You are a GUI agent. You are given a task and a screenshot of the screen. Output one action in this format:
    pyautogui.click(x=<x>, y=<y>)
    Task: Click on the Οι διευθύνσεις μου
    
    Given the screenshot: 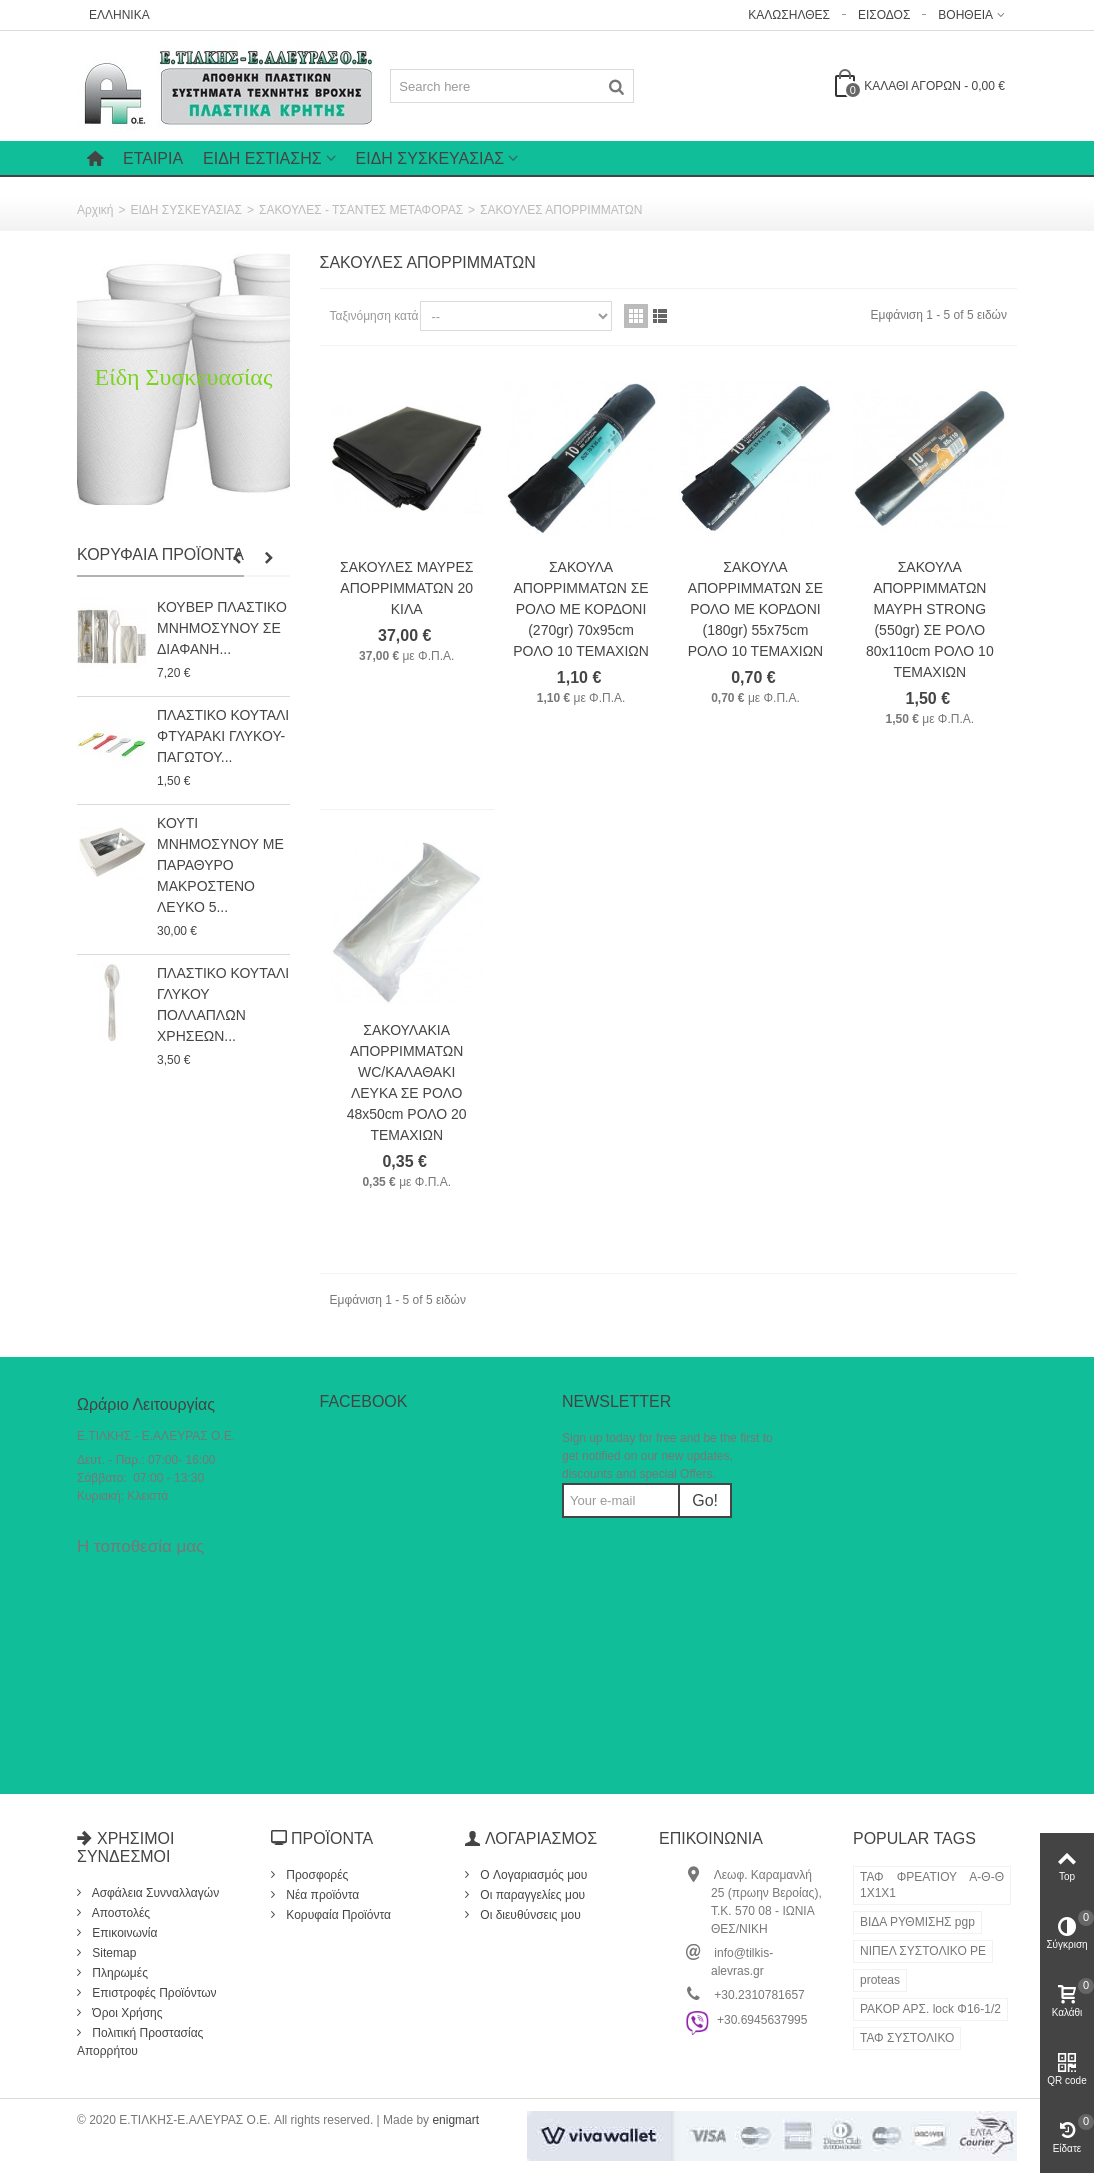 What is the action you would take?
    pyautogui.click(x=529, y=1915)
    